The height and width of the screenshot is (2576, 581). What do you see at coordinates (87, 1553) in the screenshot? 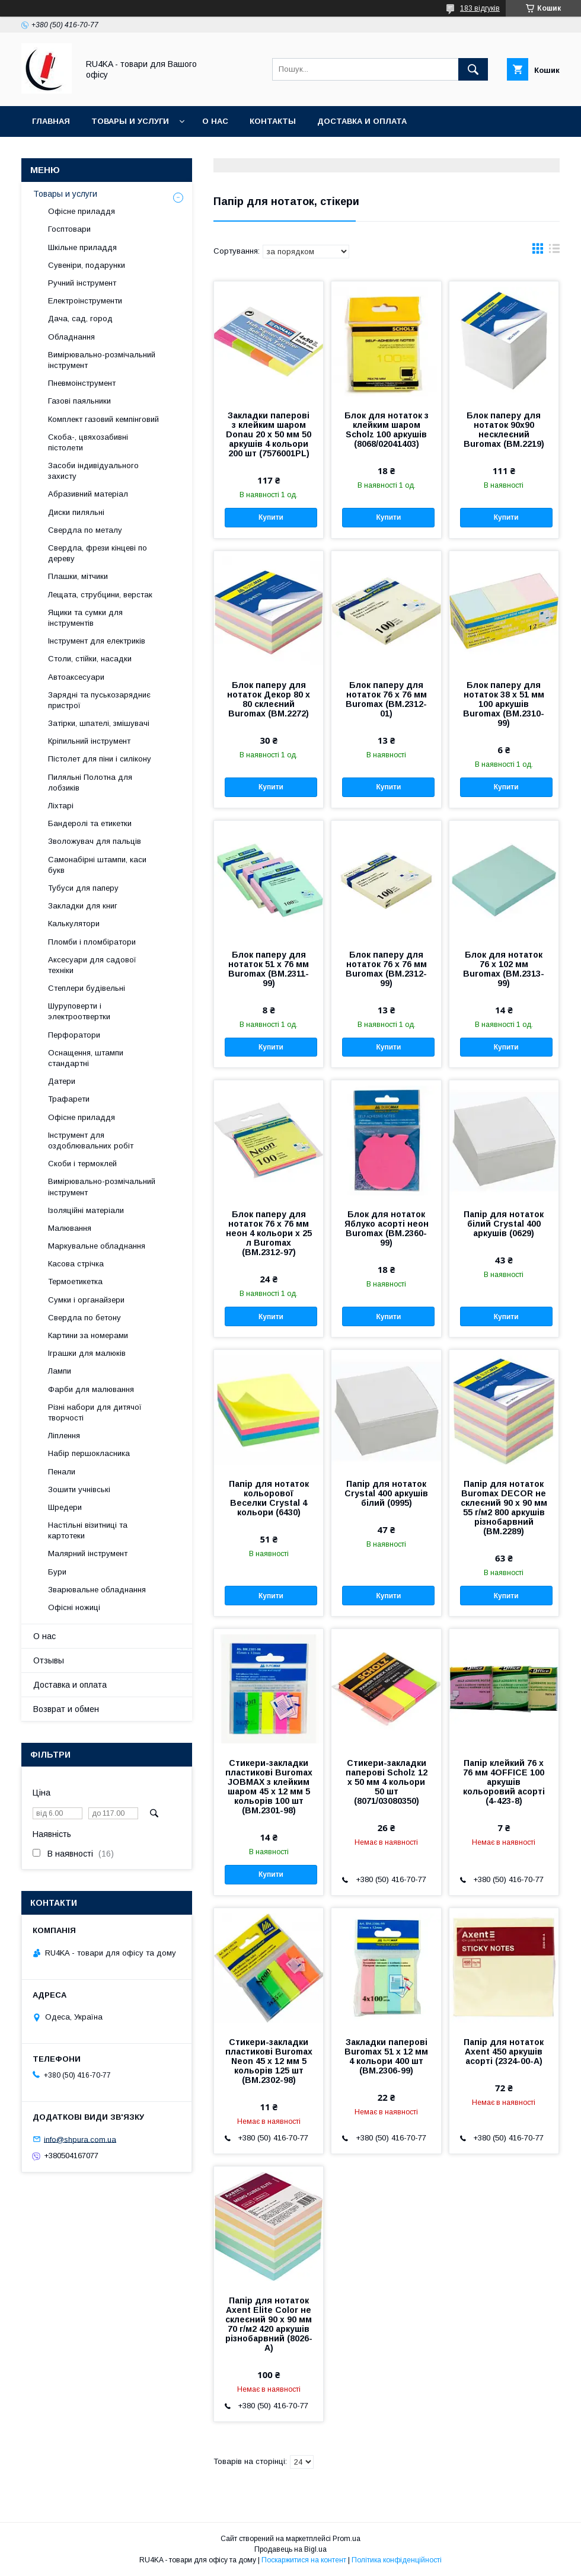
I see `Малярний інструмент` at bounding box center [87, 1553].